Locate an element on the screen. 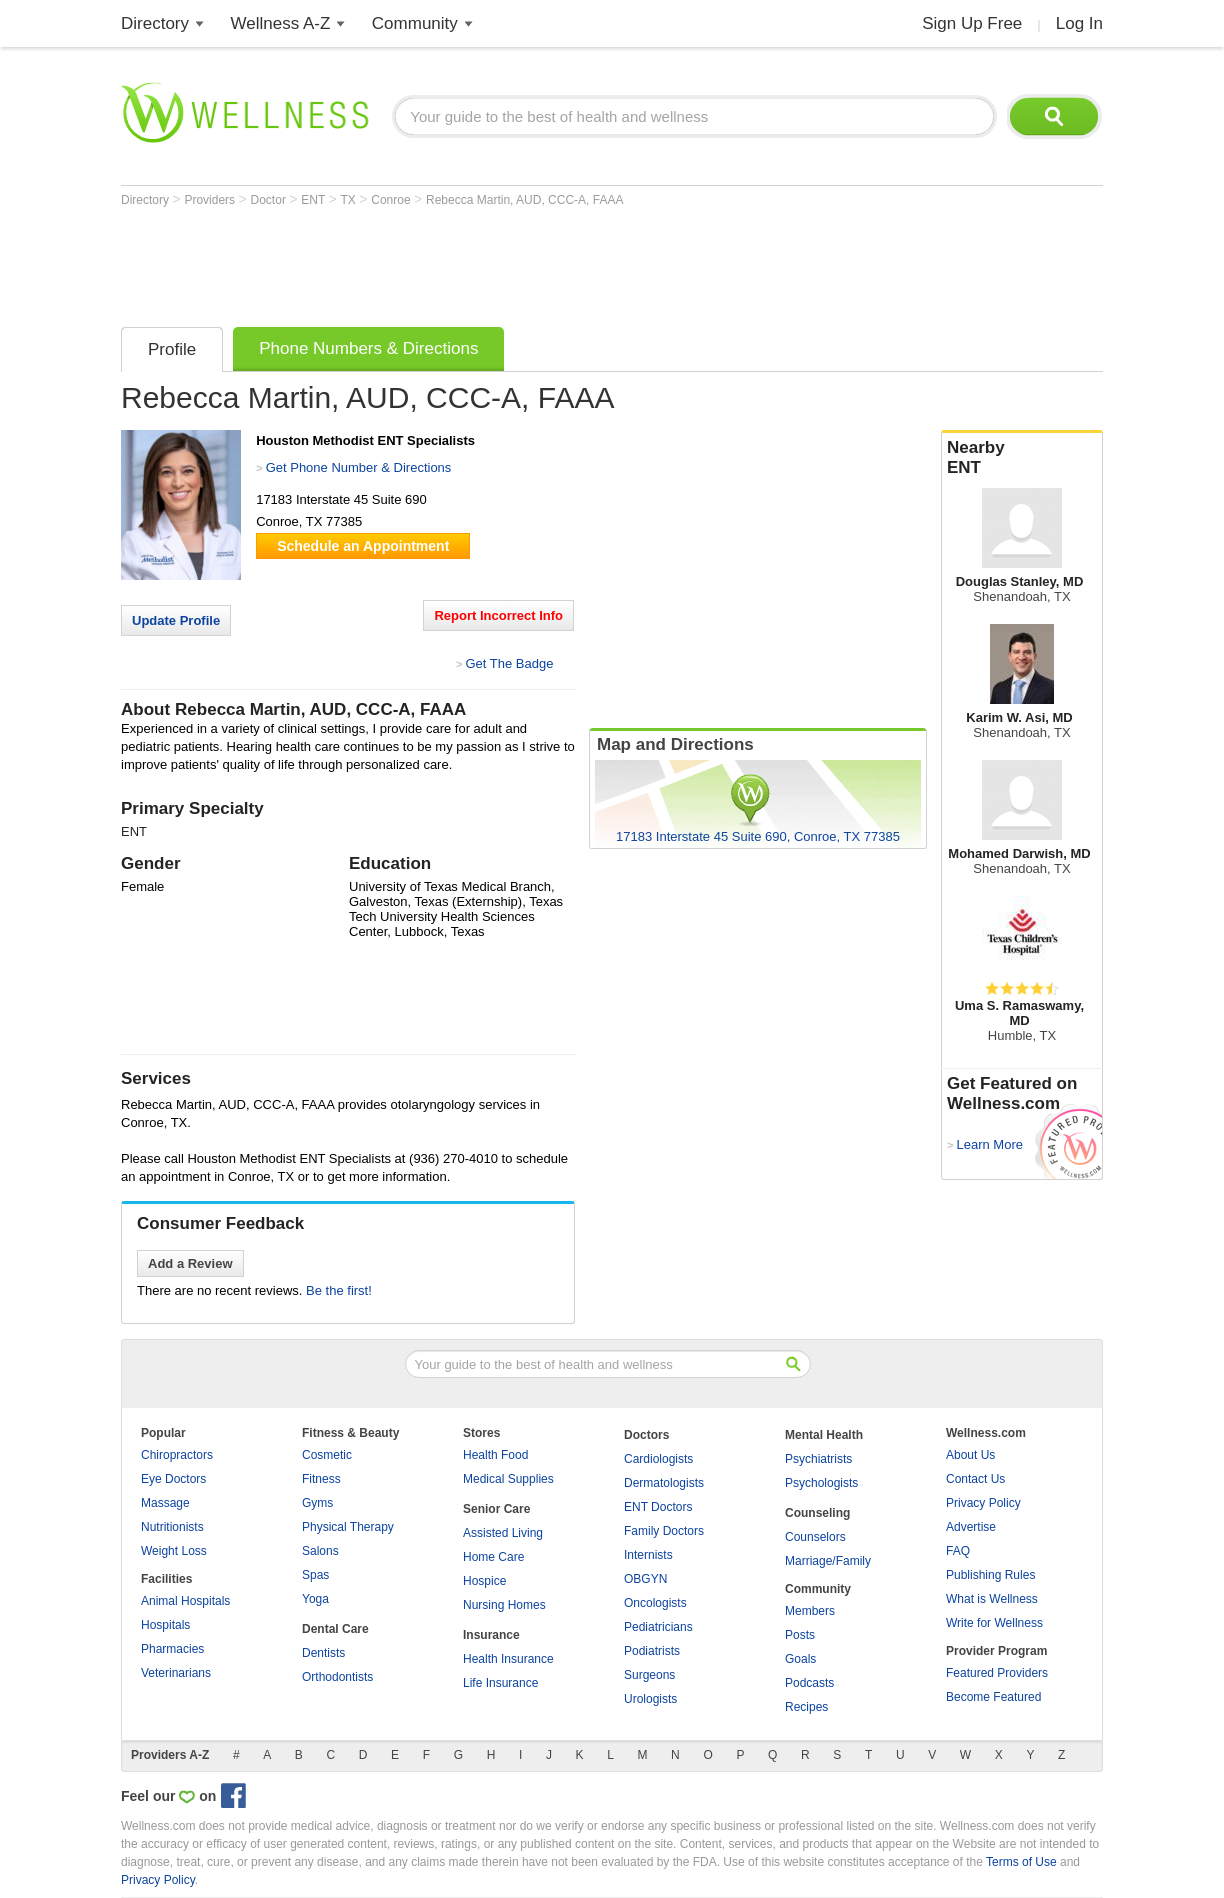 The image size is (1224, 1898). Advertise is located at coordinates (971, 1527).